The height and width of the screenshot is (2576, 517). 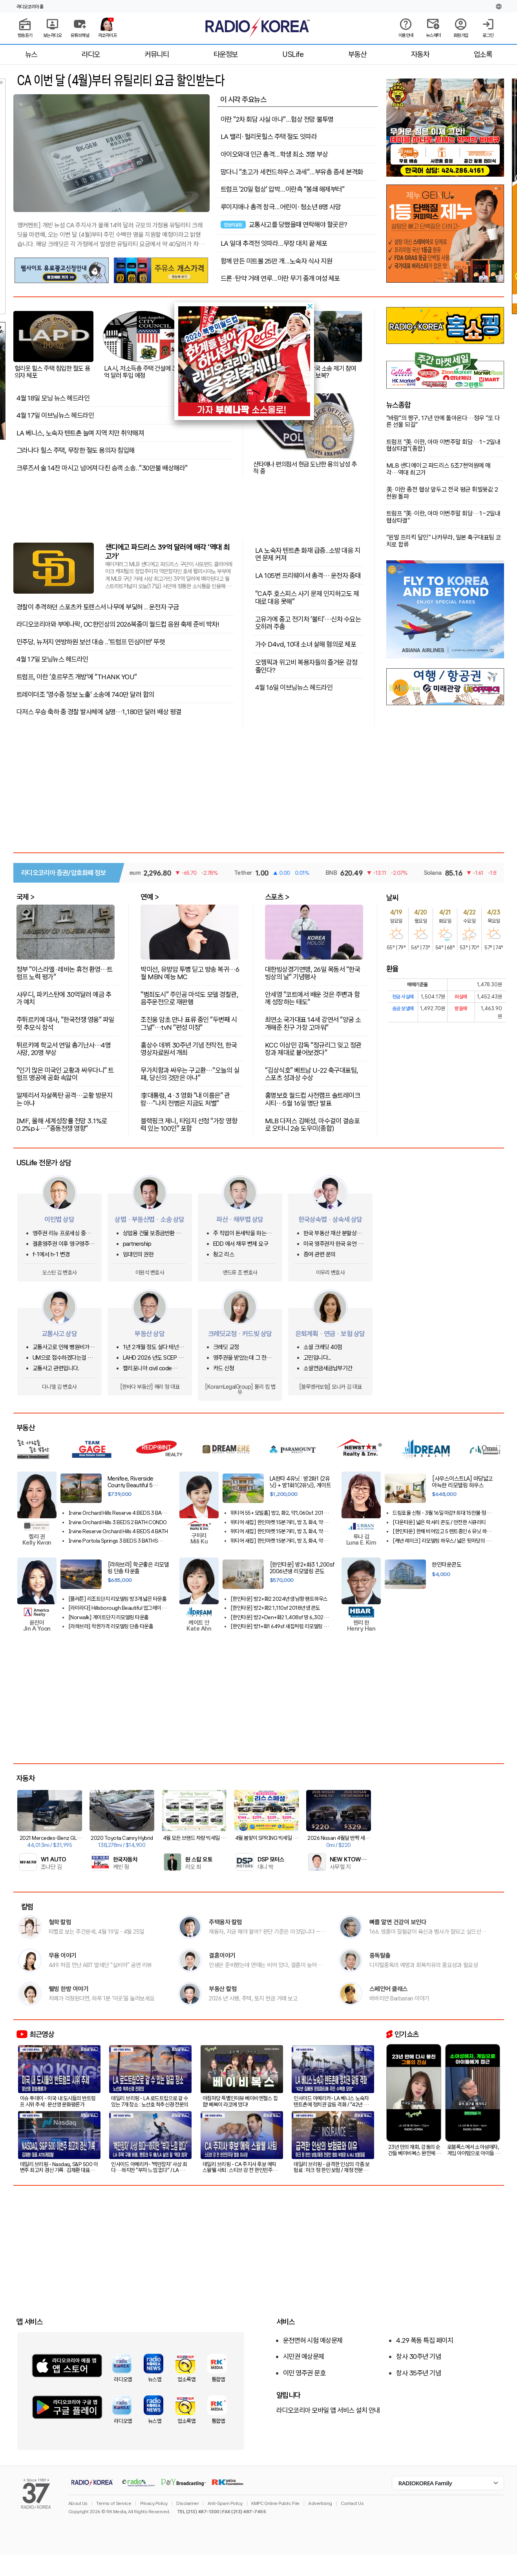 What do you see at coordinates (147, 1368) in the screenshot?
I see `캘리포니아 civil code 1950.5관련` at bounding box center [147, 1368].